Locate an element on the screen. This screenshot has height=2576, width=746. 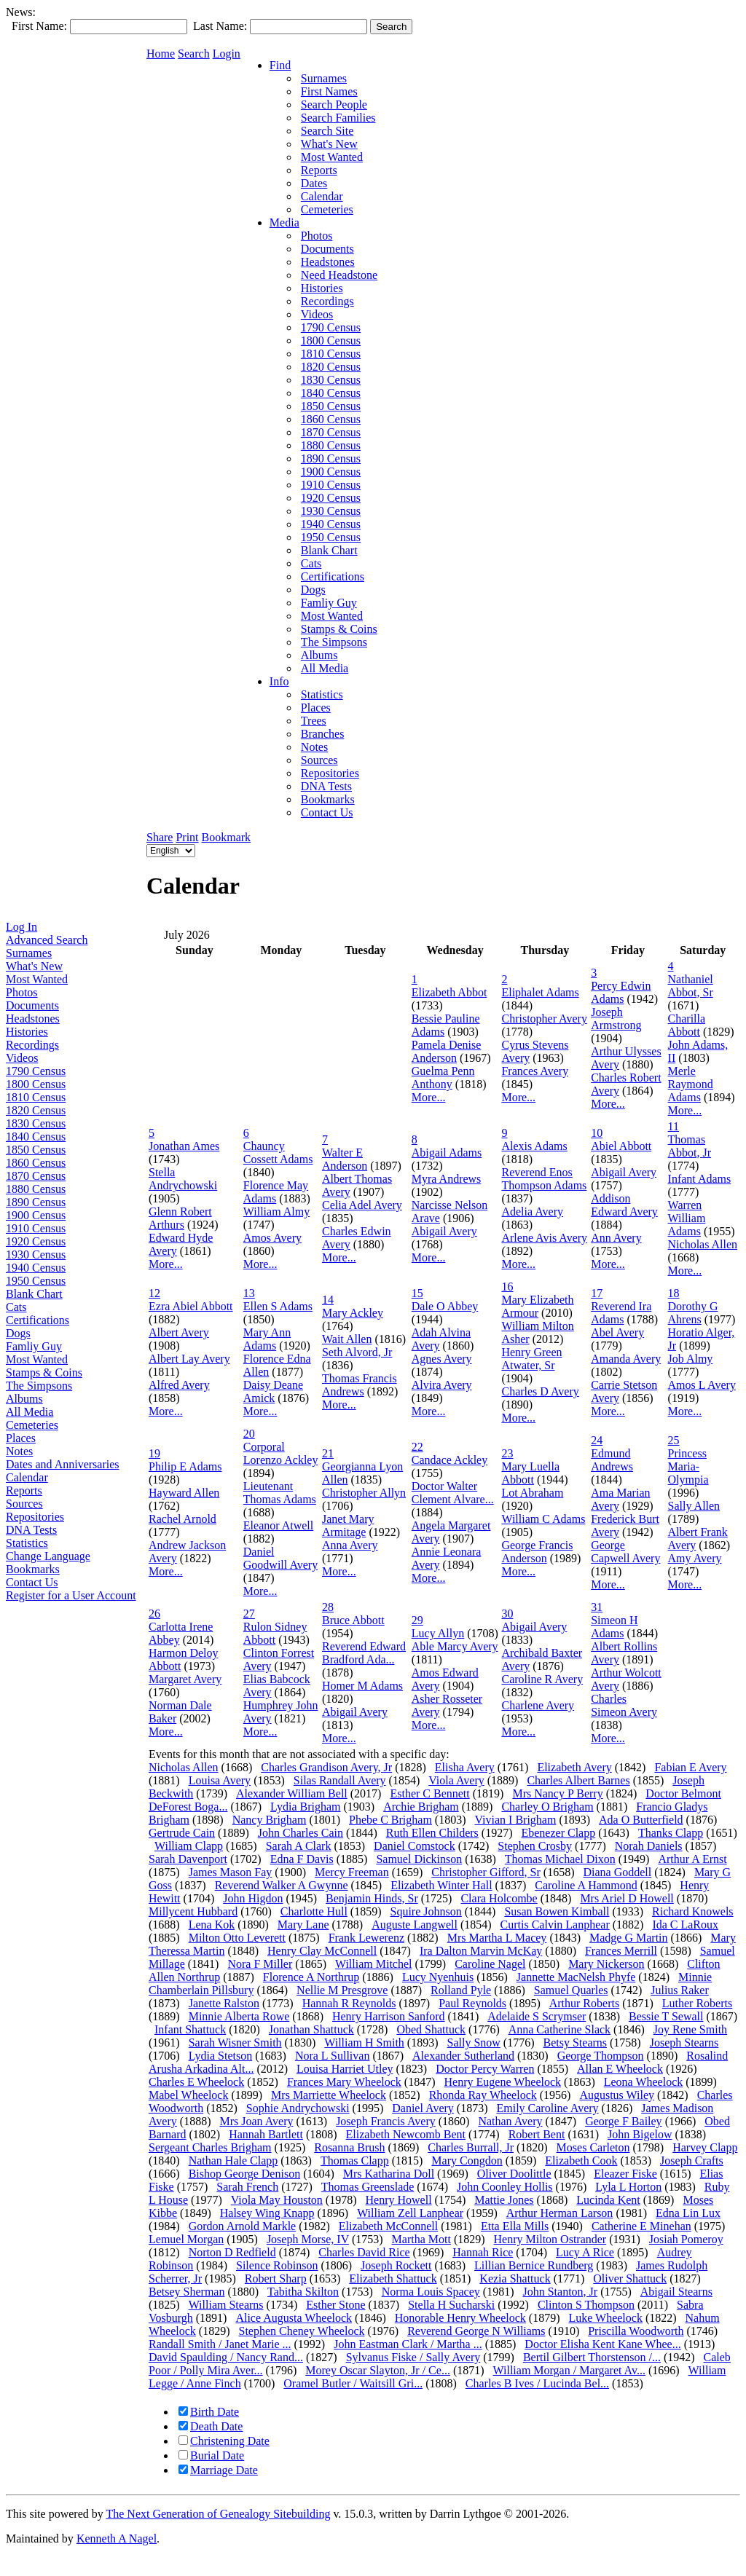
Warren William Adams is located at coordinates (687, 1218).